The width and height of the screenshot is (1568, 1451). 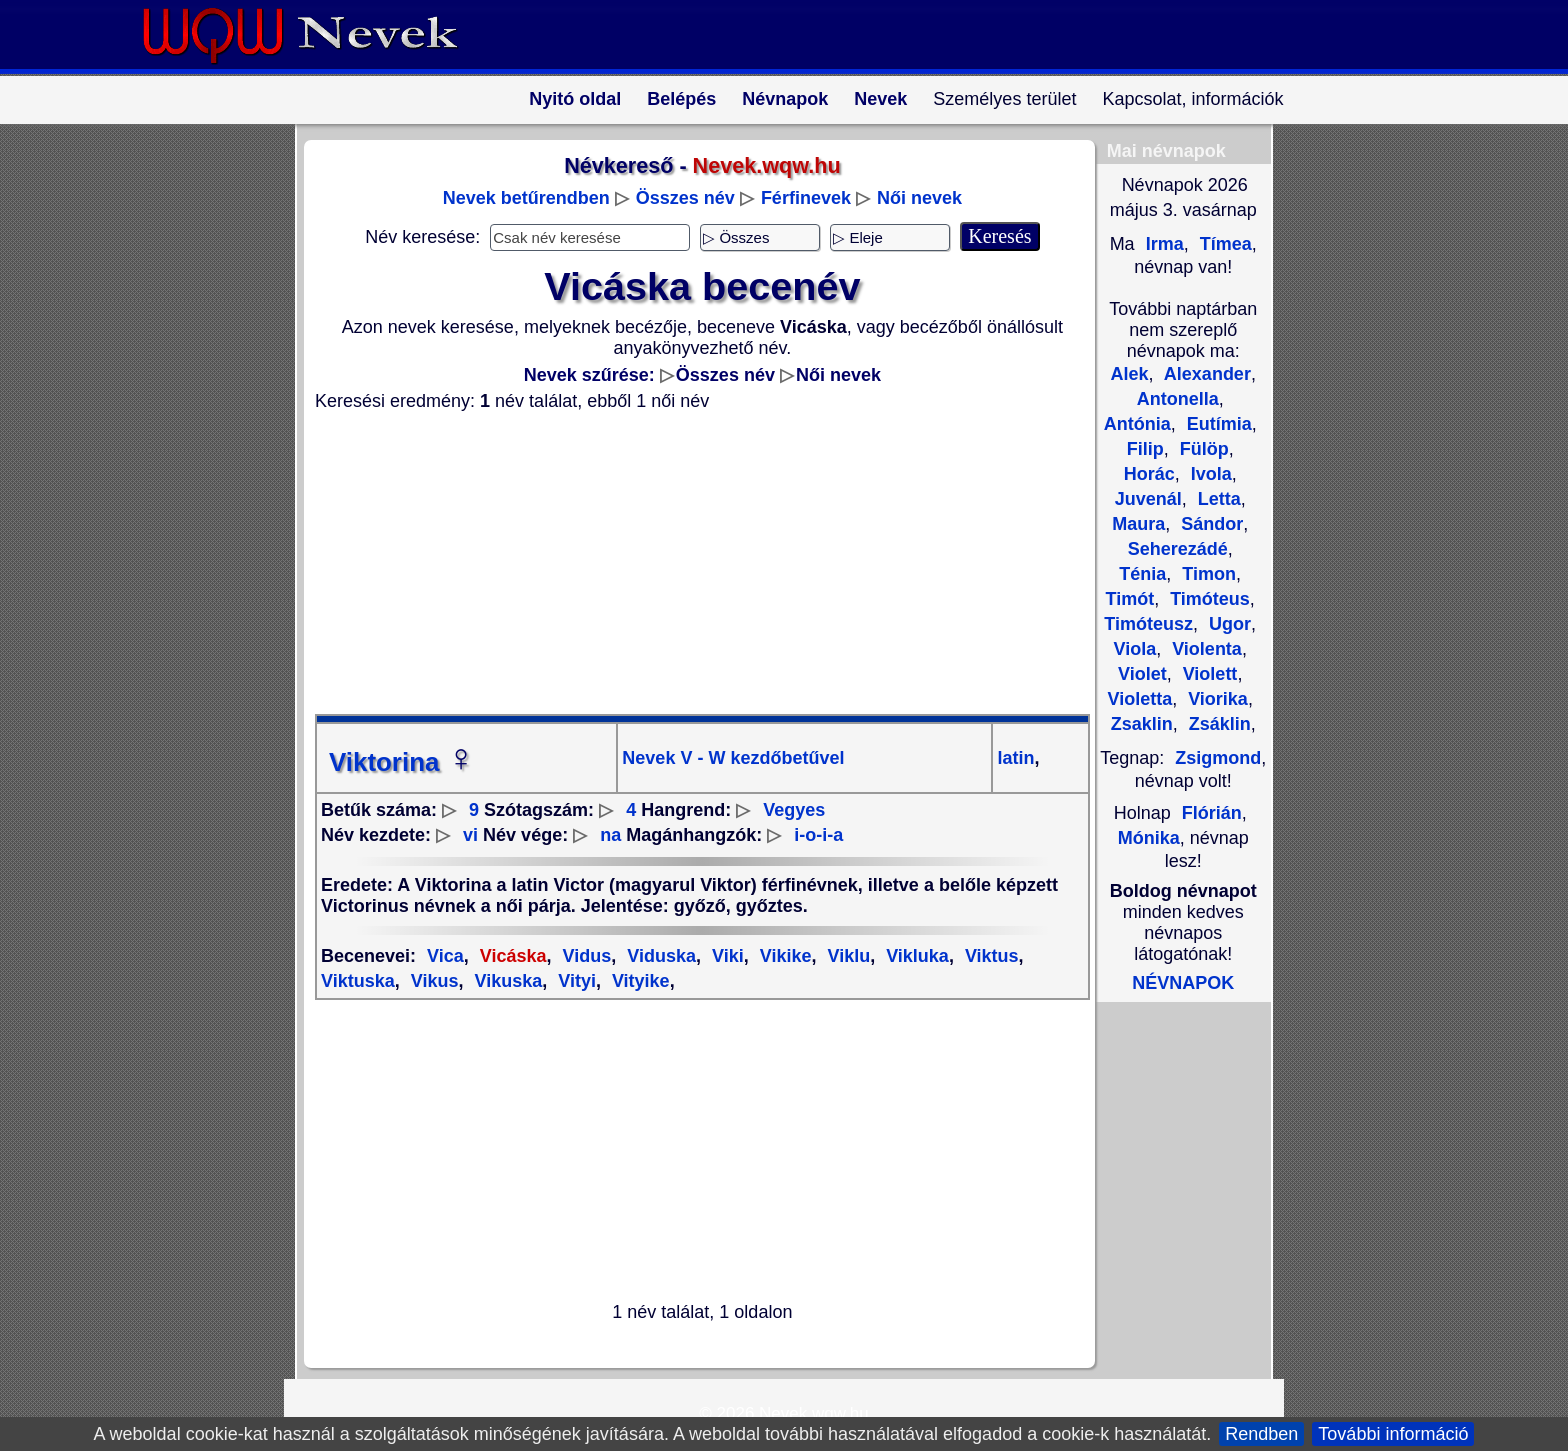 I want to click on Violenta, so click(x=1204, y=649).